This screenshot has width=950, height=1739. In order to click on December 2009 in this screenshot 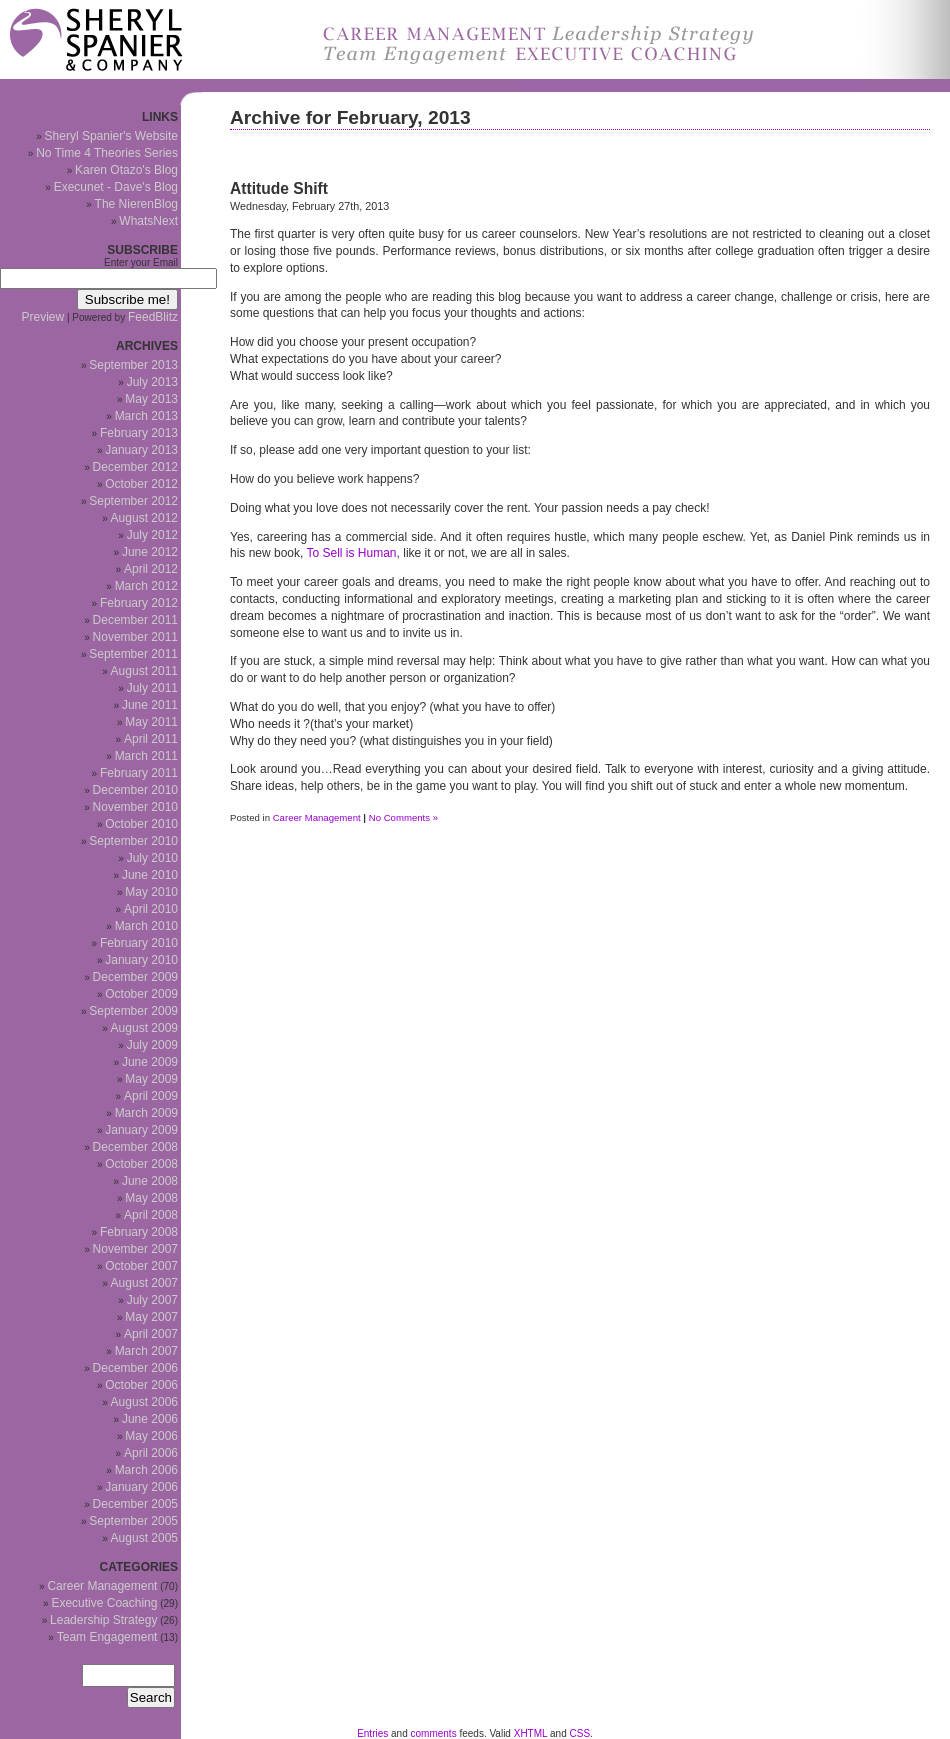, I will do `click(135, 977)`.